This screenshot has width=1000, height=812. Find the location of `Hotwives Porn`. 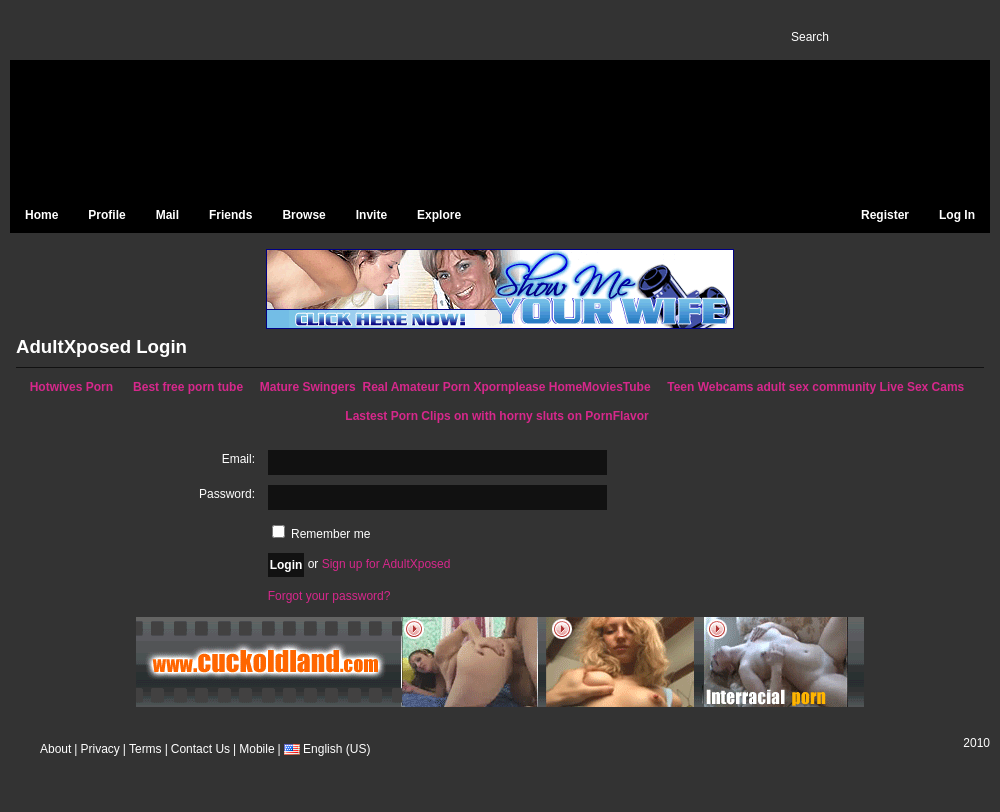

Hotwives Porn is located at coordinates (71, 387).